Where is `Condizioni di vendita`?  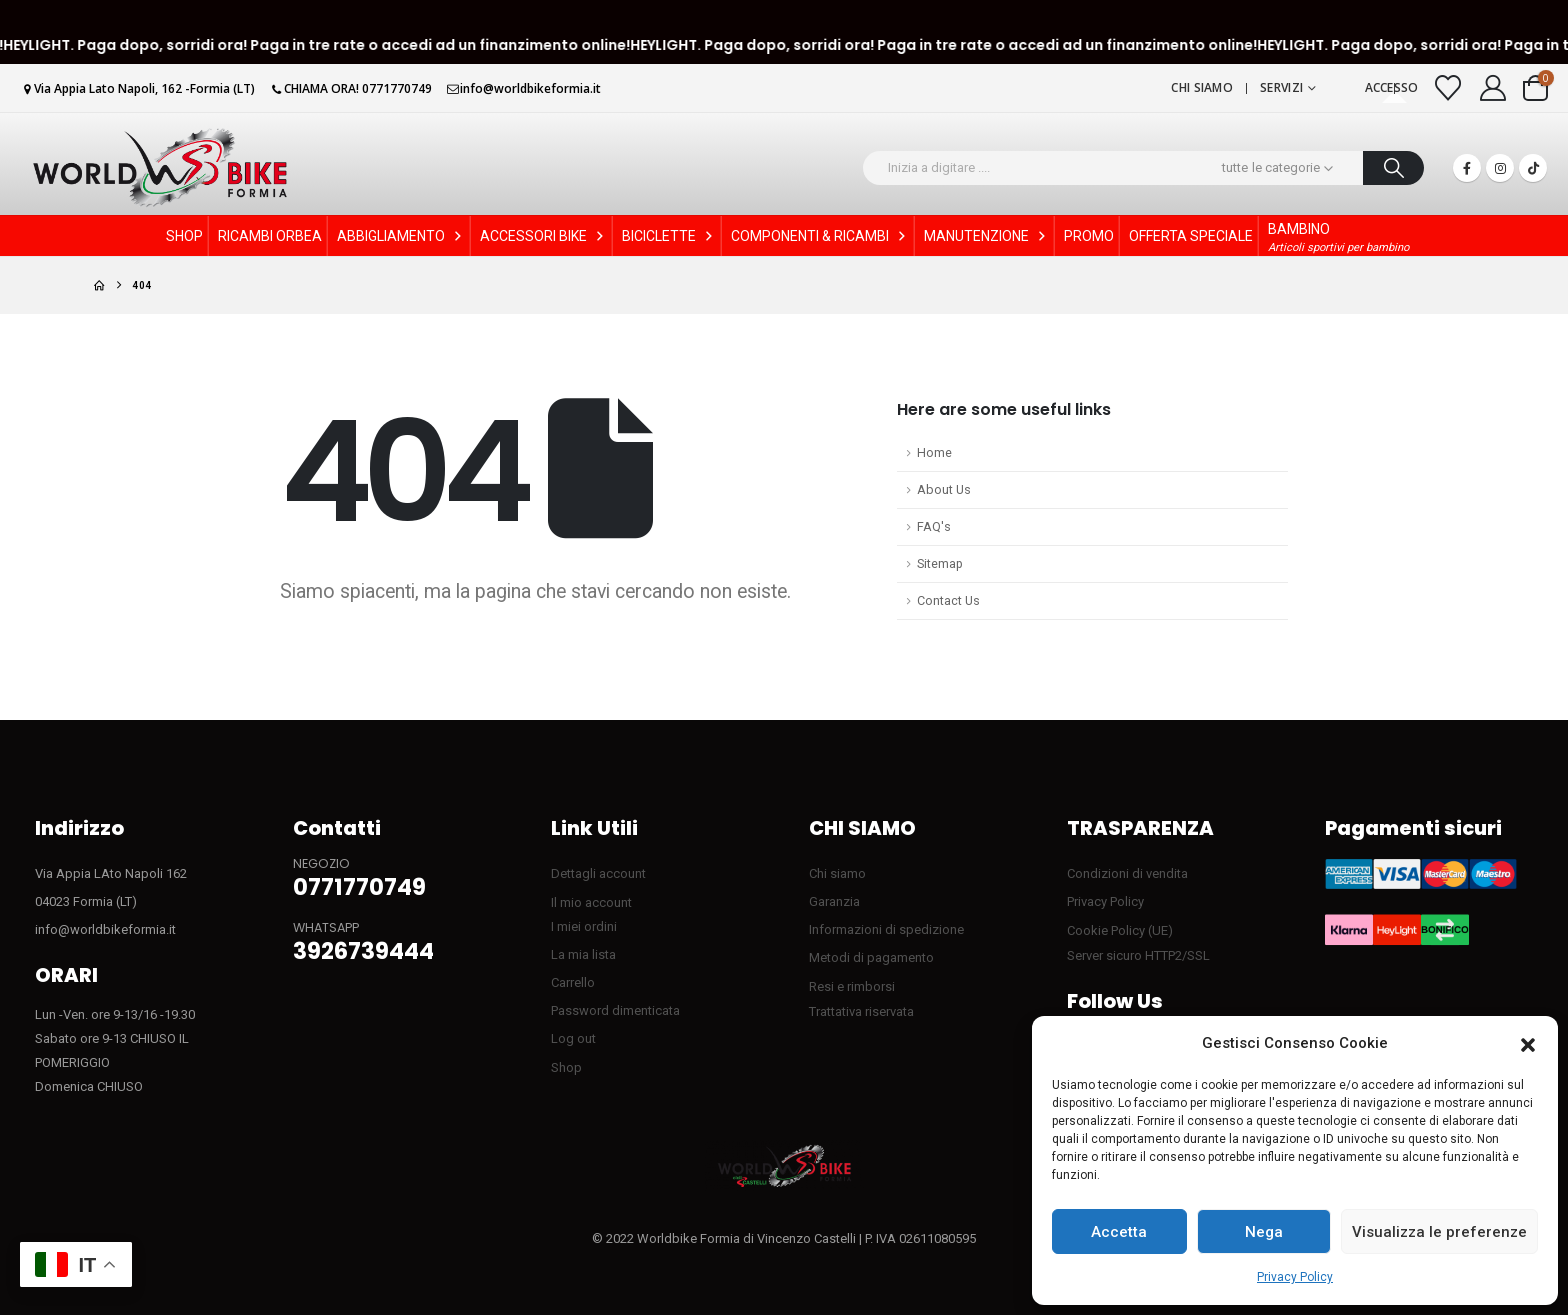
Condizioni di vendita is located at coordinates (1127, 873).